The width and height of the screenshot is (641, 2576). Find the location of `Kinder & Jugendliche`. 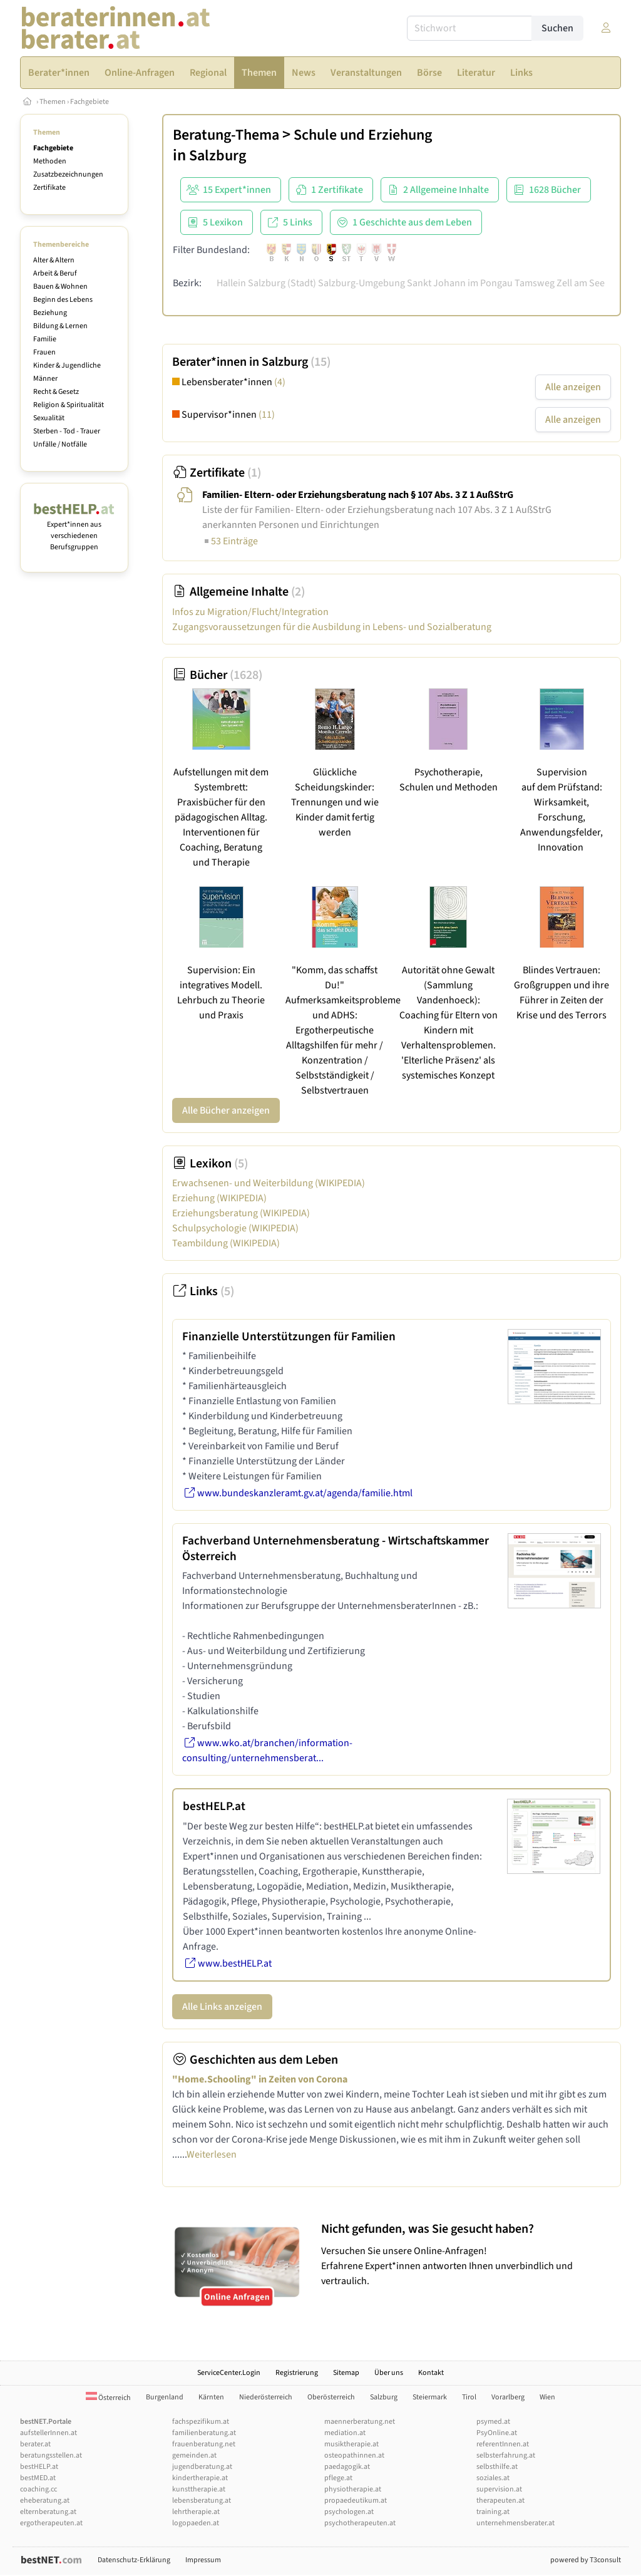

Kinder & Jugendliche is located at coordinates (67, 365).